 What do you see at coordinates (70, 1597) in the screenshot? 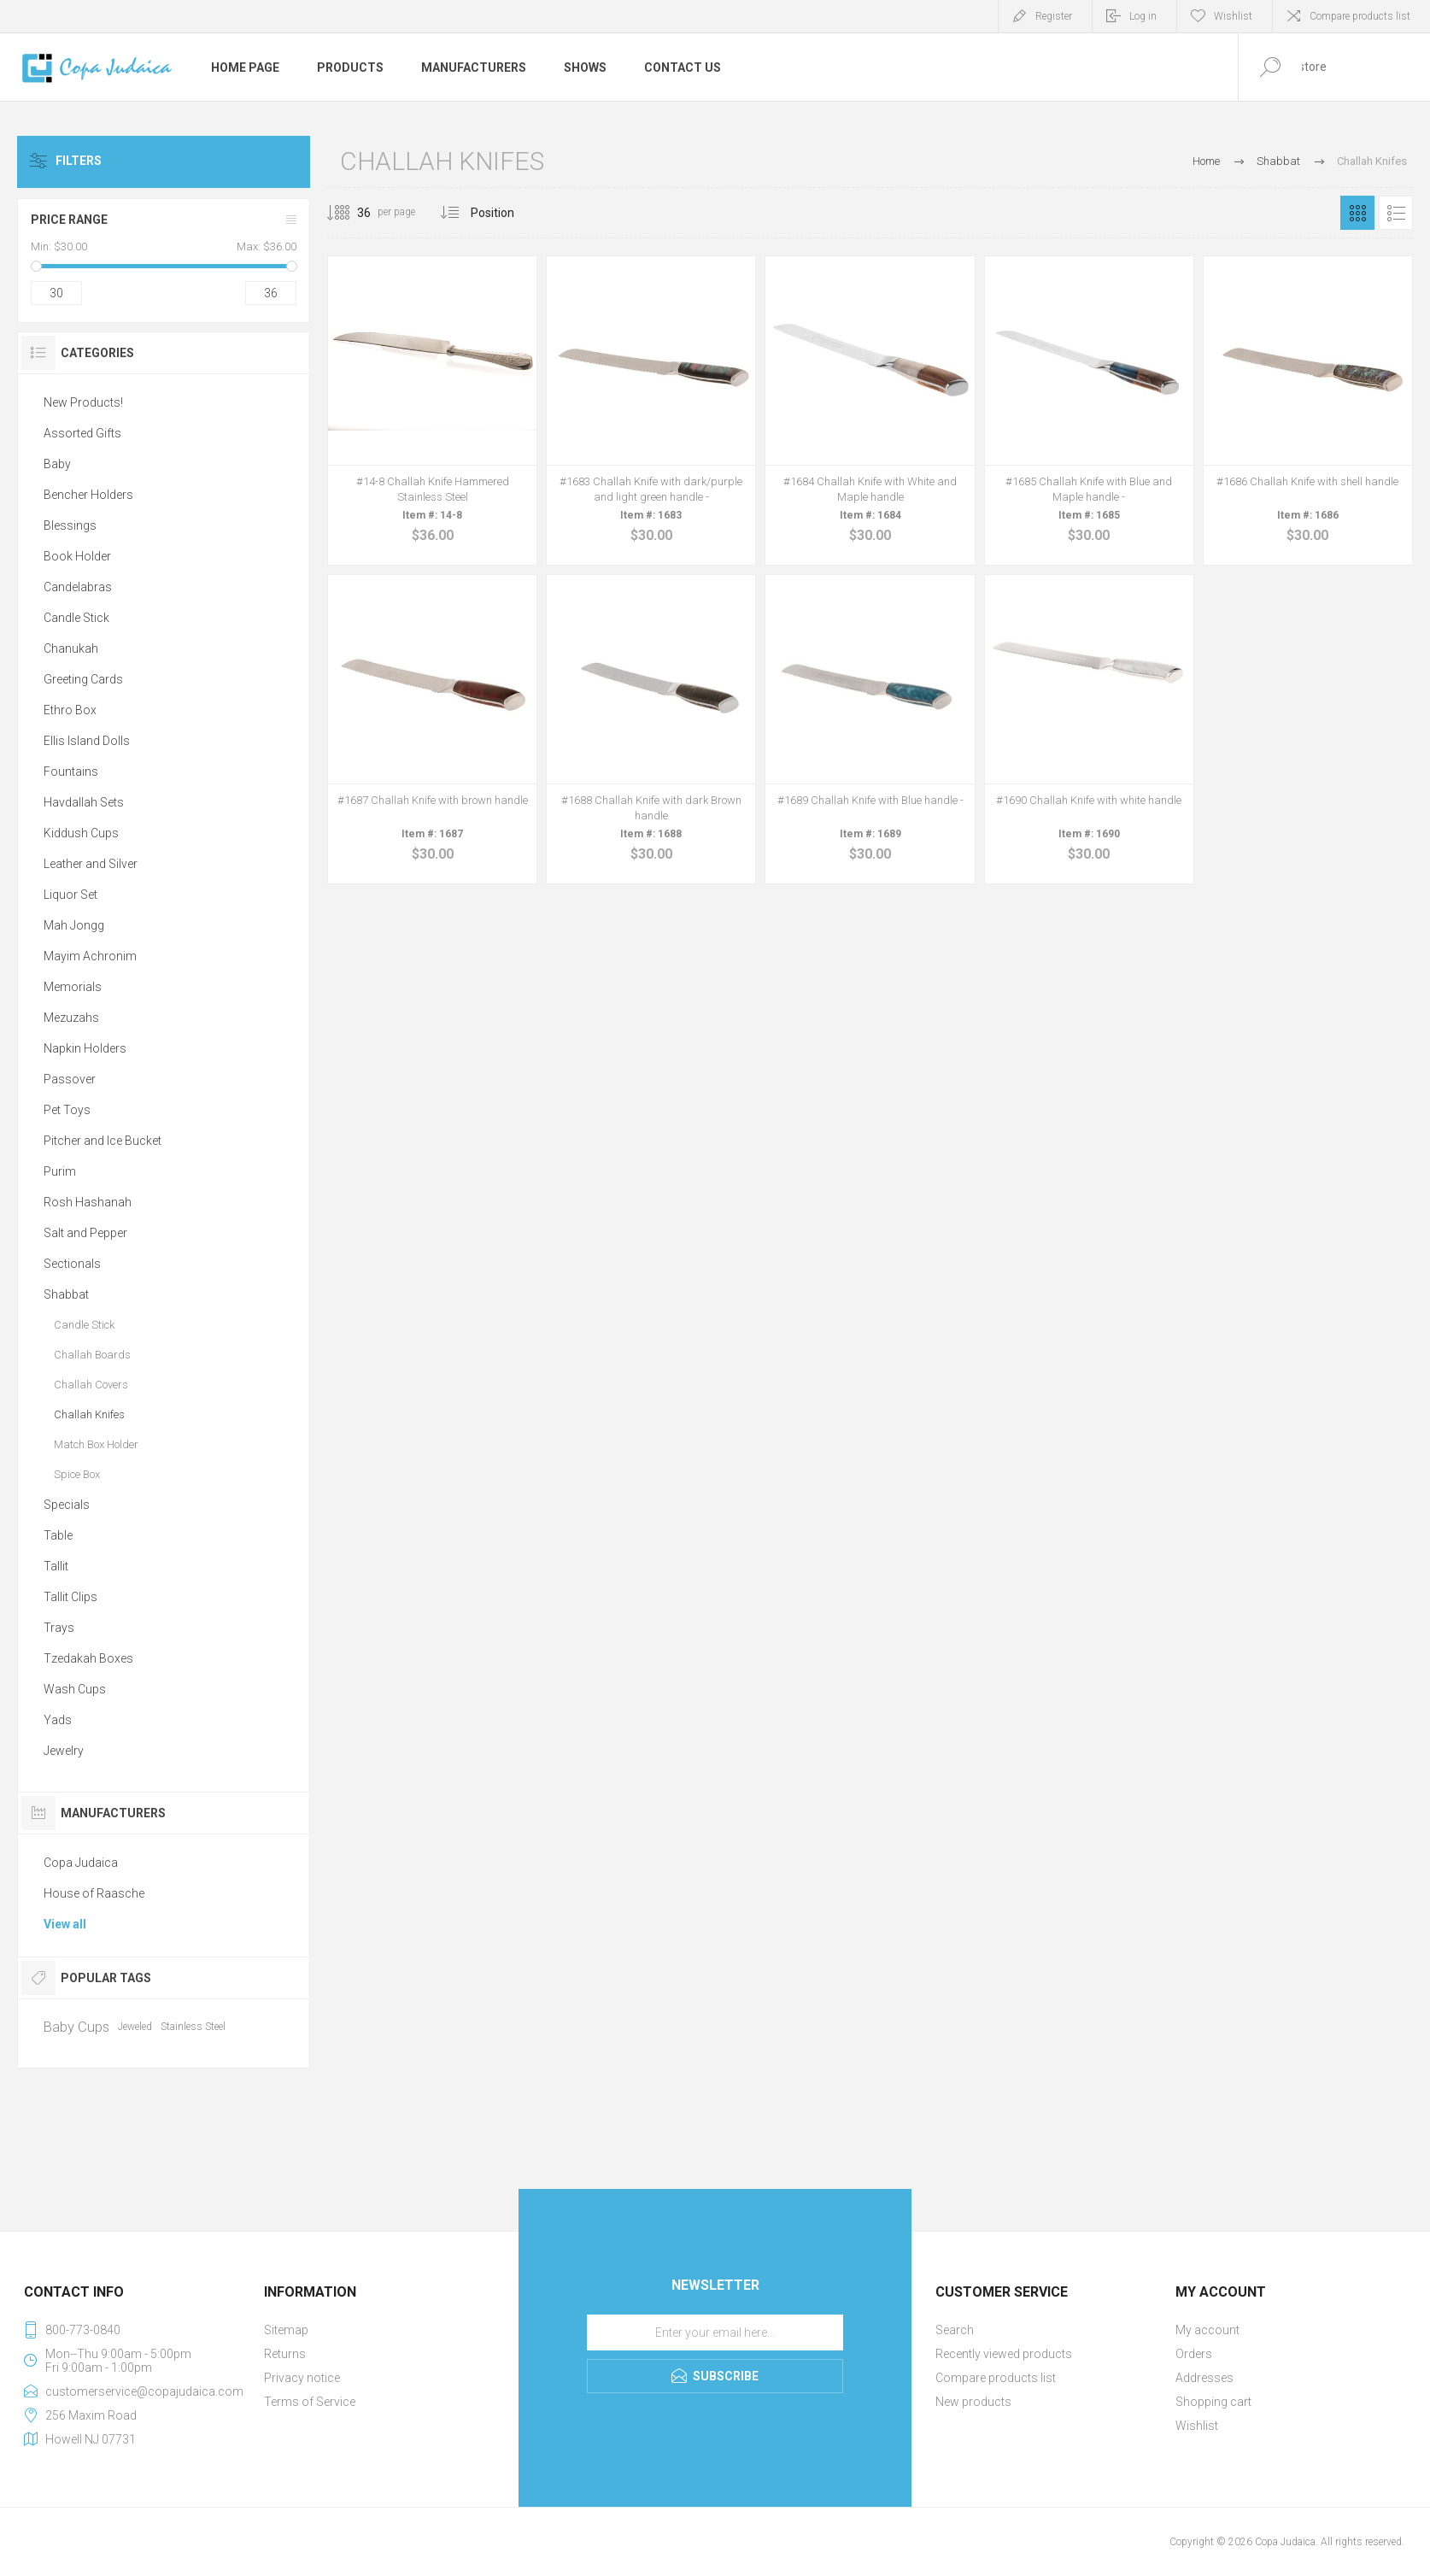
I see `Tallit Clips` at bounding box center [70, 1597].